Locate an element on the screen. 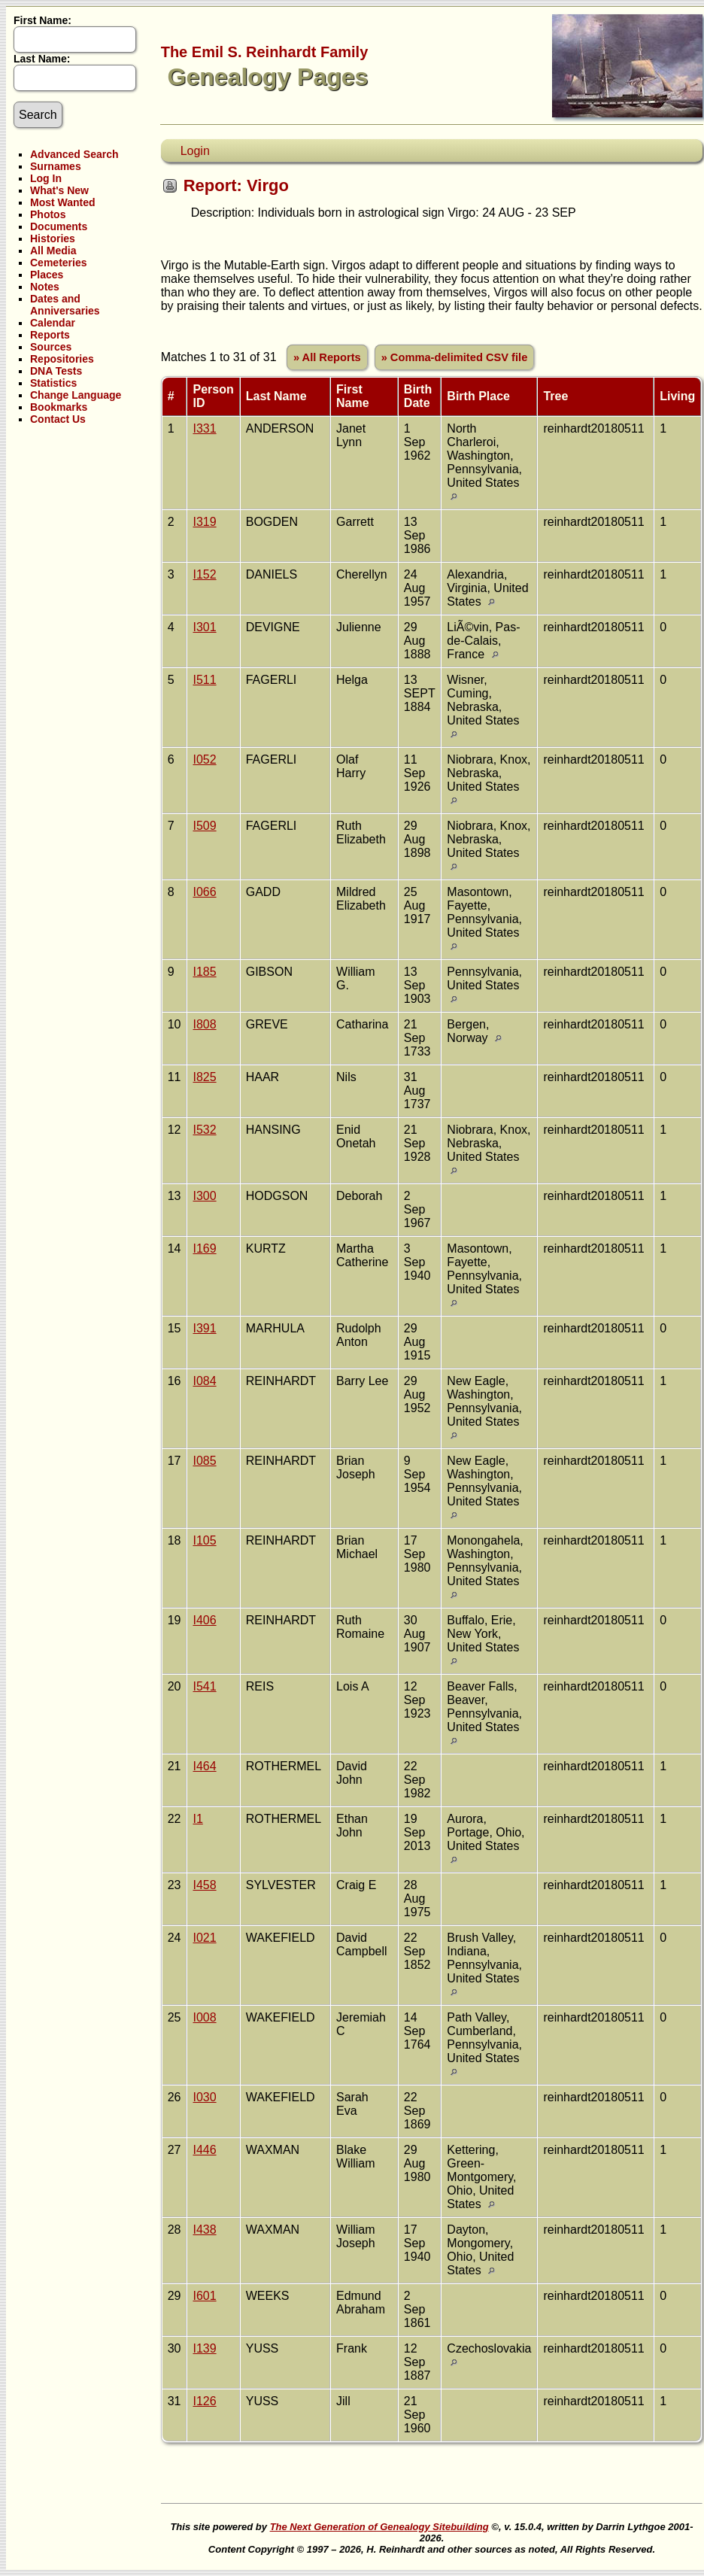  I105 is located at coordinates (204, 1540).